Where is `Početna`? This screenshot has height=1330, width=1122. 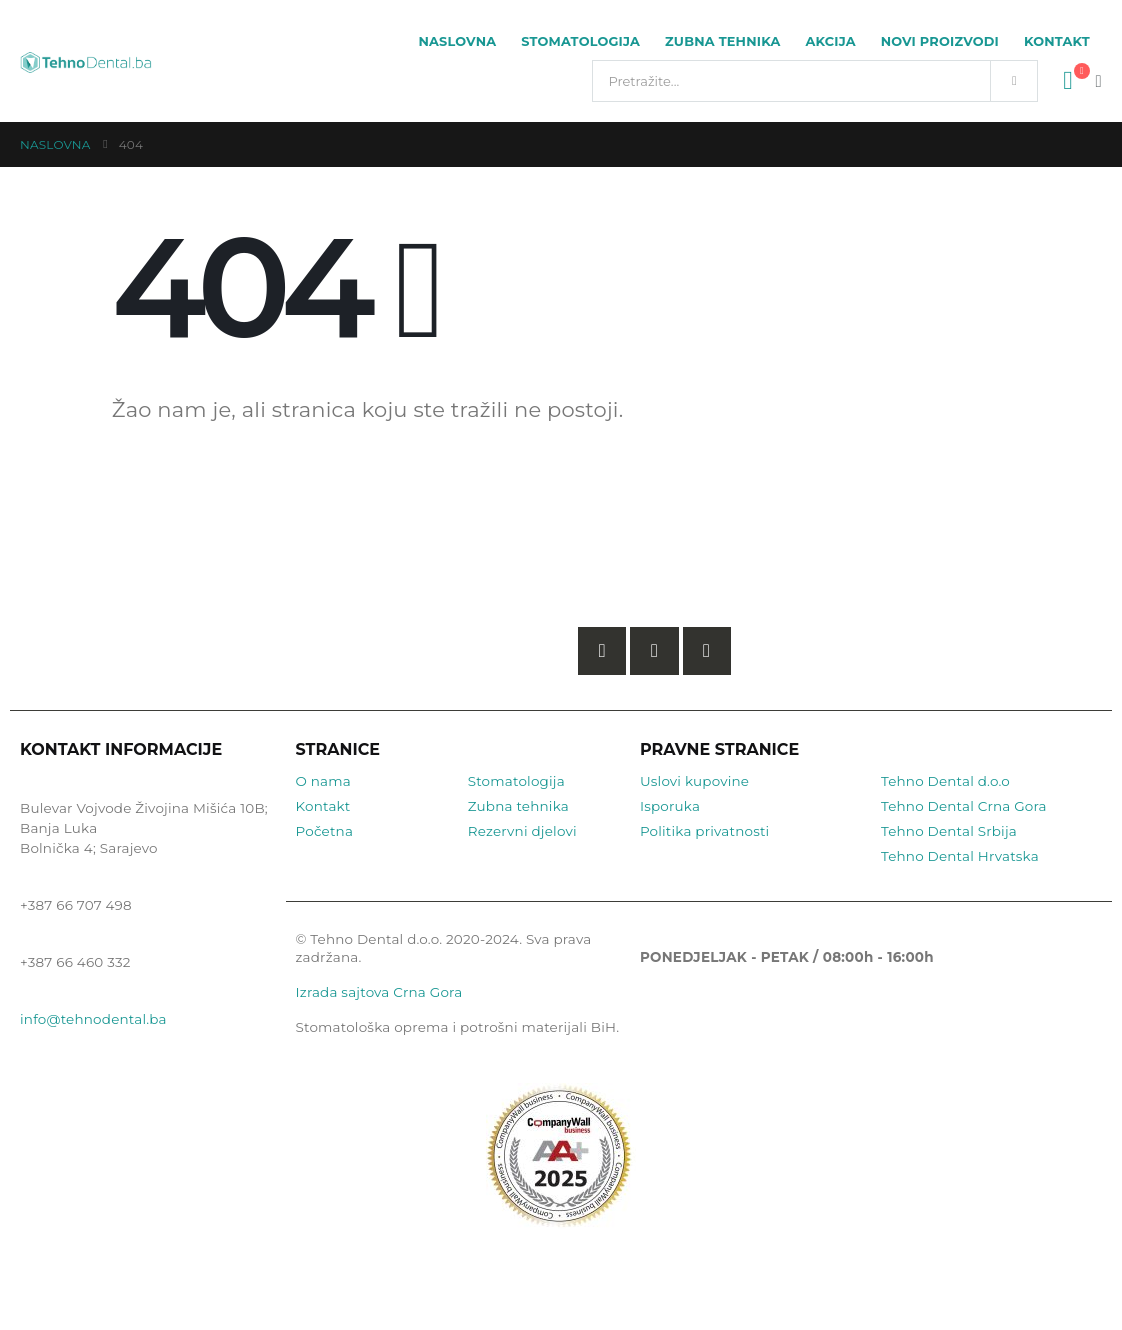
Početna is located at coordinates (325, 831).